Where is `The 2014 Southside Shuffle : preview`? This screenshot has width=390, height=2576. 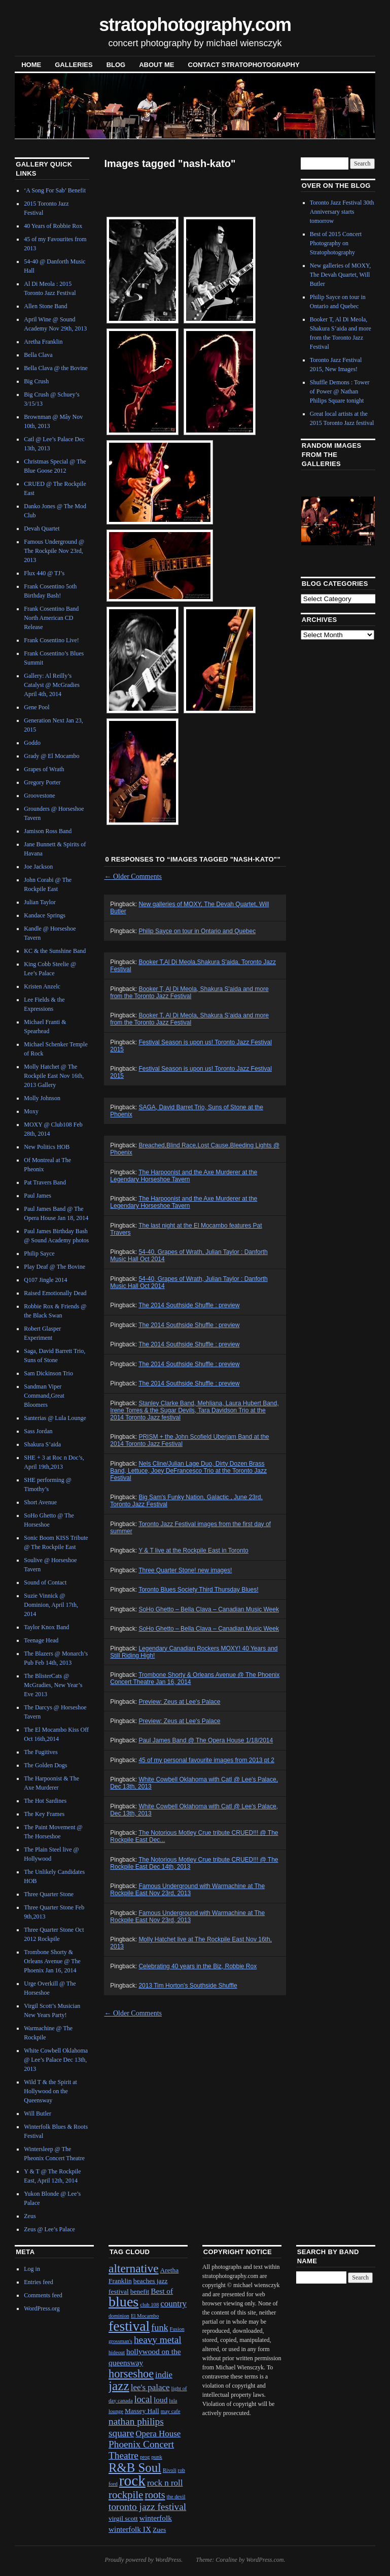 The 2014 Southside Shuffle : preview is located at coordinates (188, 1305).